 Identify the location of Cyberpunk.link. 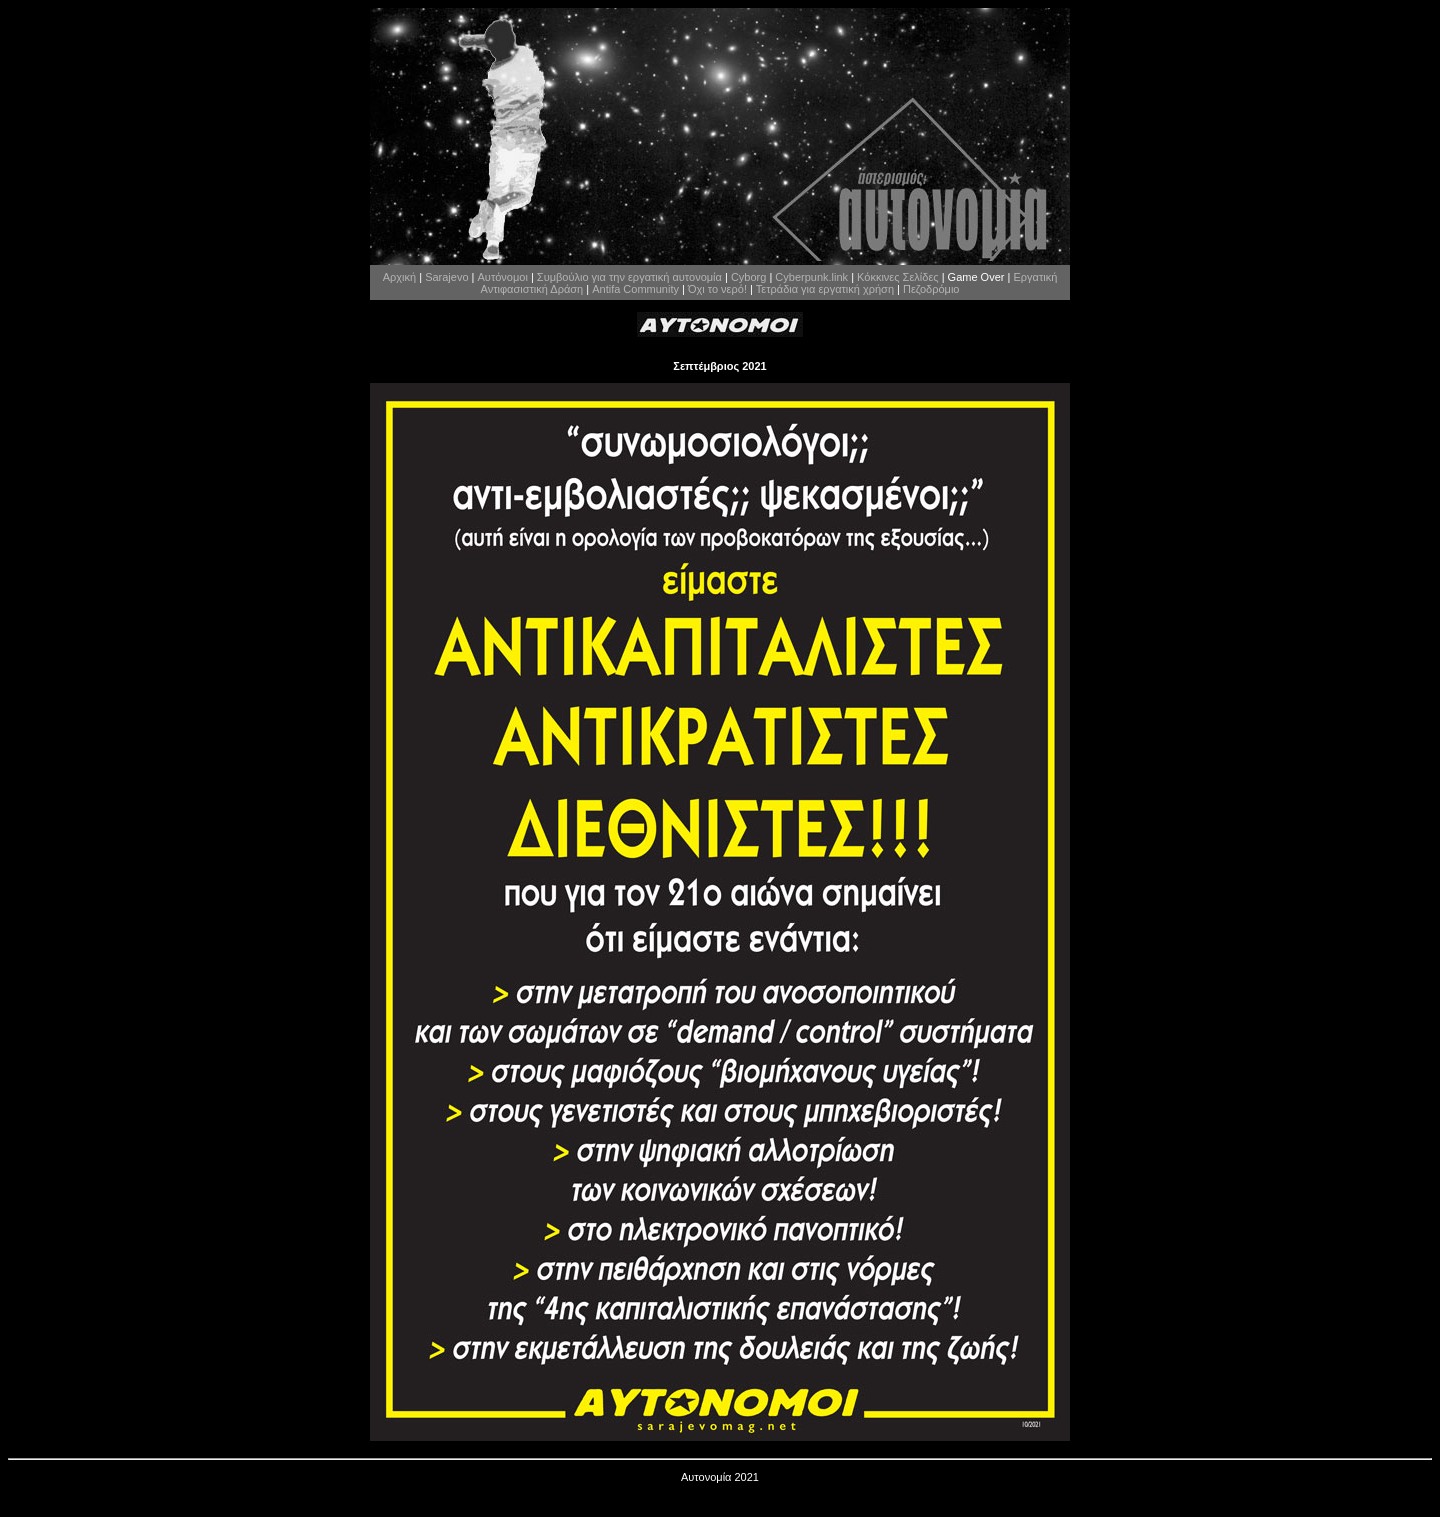
(811, 277).